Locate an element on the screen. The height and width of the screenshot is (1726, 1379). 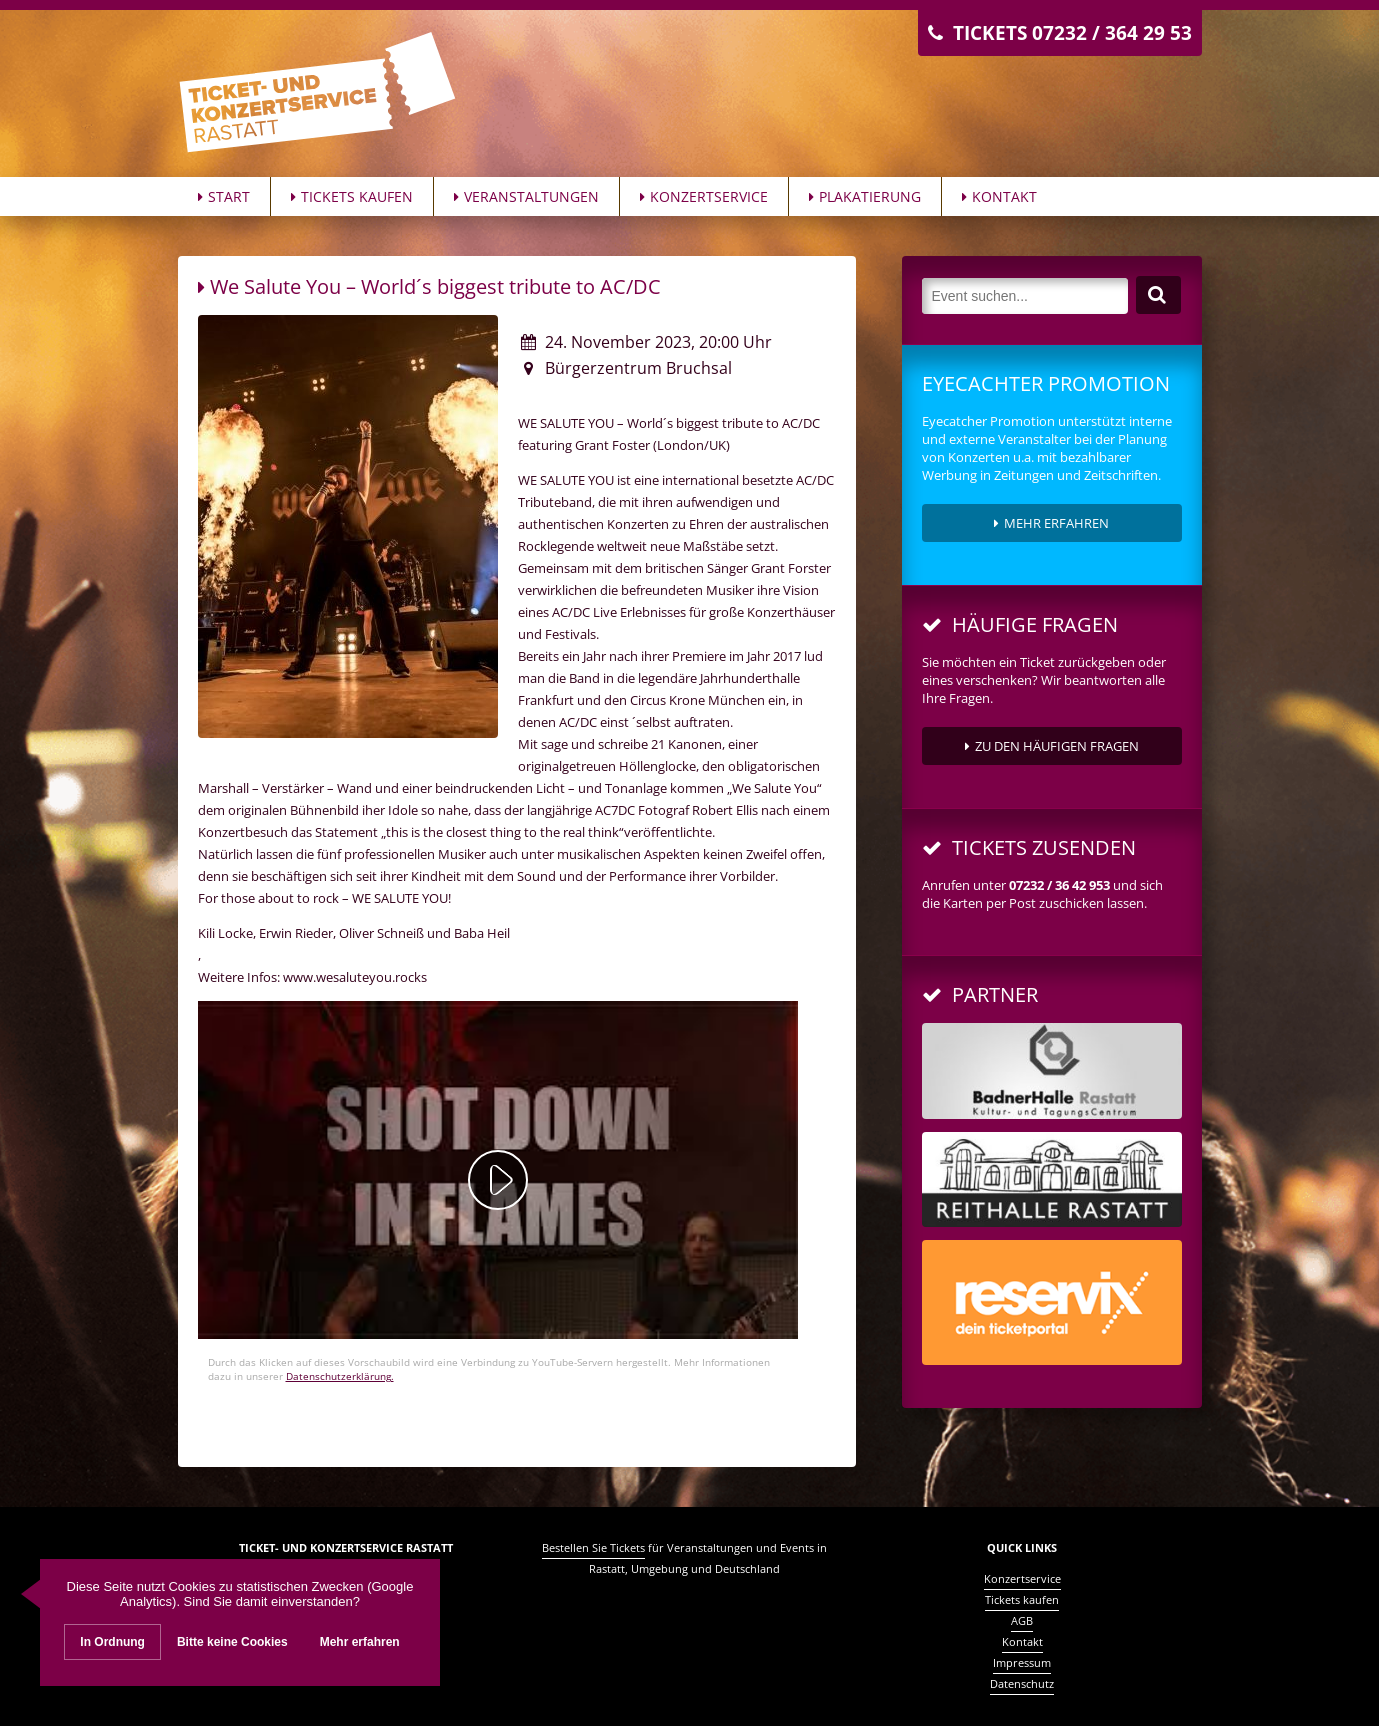
Datenschutzerklärung. is located at coordinates (340, 1376).